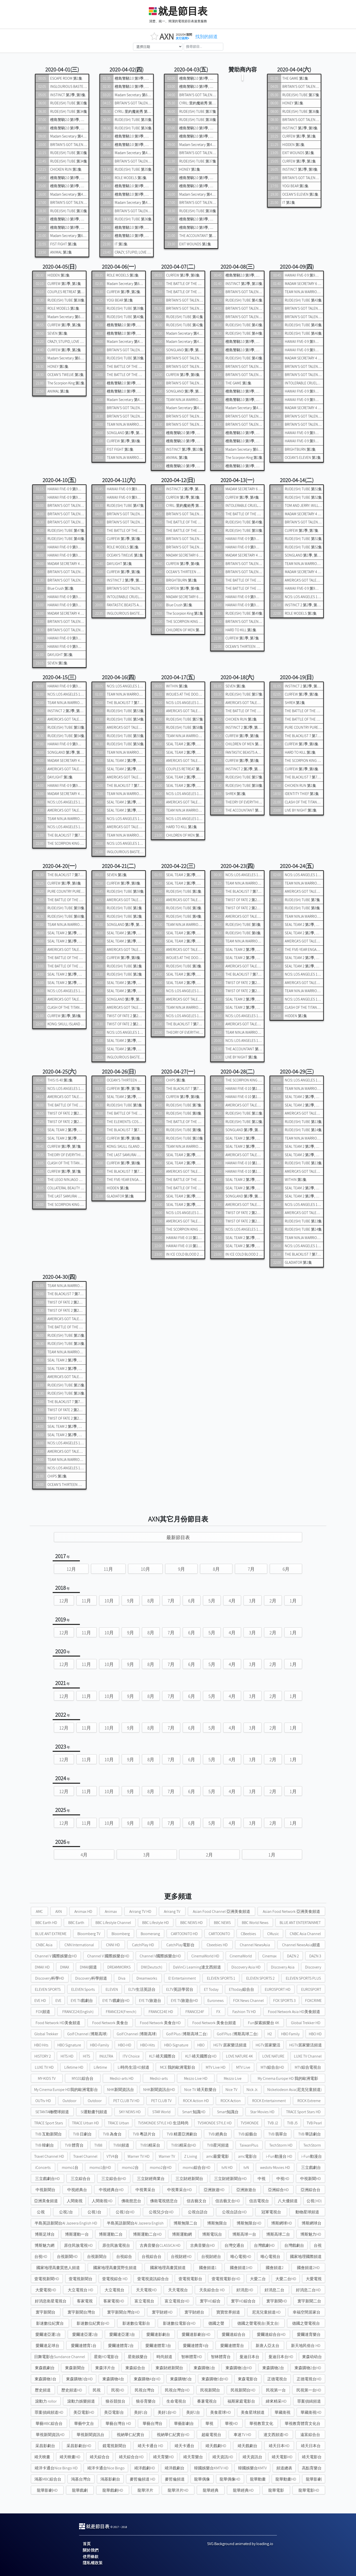 Image resolution: width=356 pixels, height=2576 pixels. I want to click on 民視第一台HD, so click(308, 2390).